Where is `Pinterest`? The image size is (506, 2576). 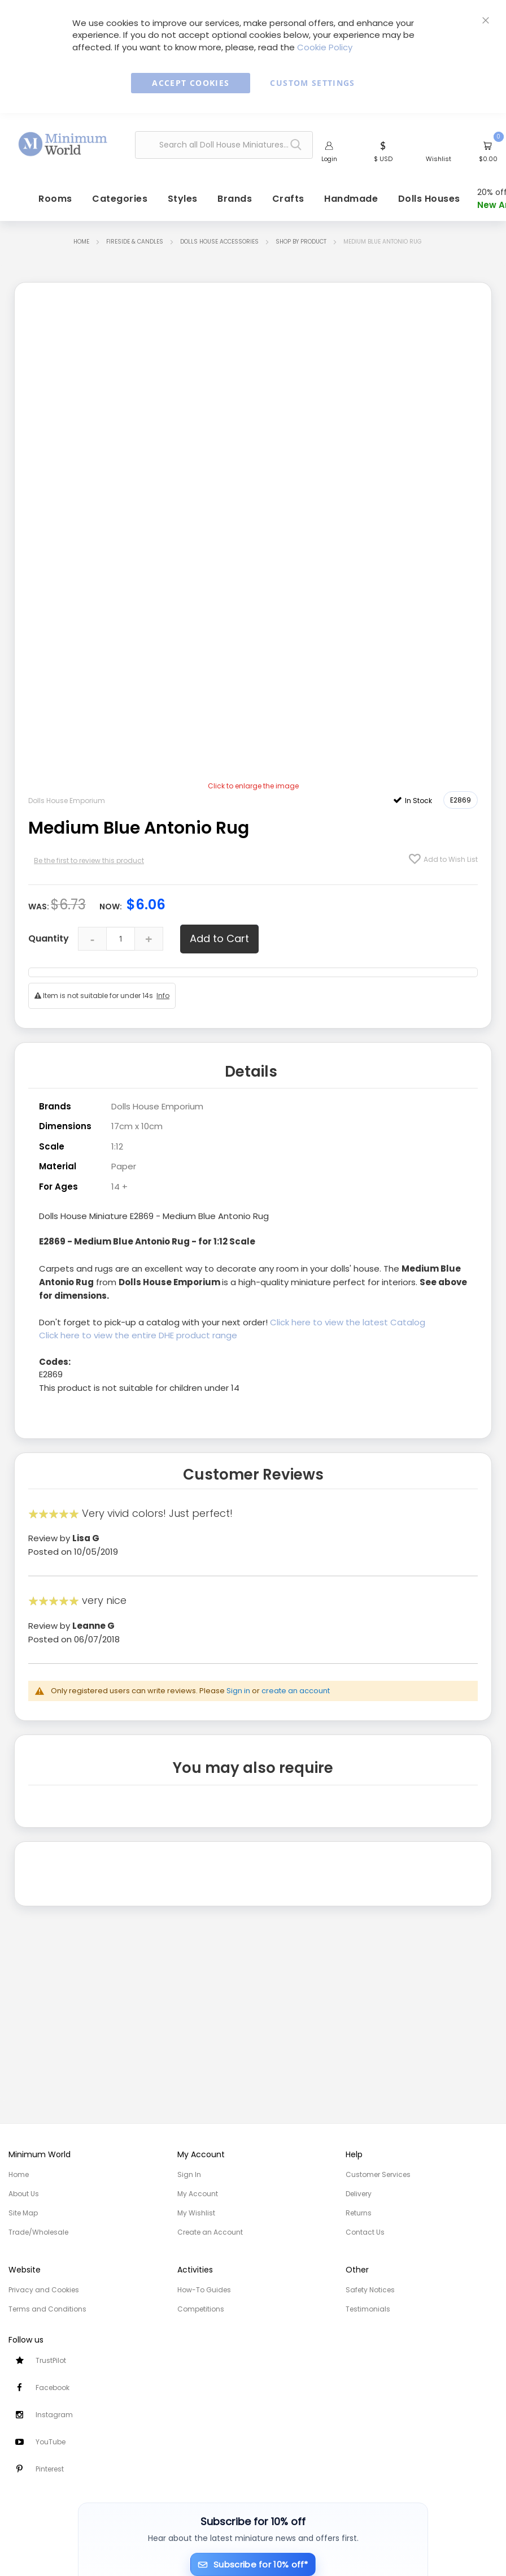
Pinterest is located at coordinates (50, 2469).